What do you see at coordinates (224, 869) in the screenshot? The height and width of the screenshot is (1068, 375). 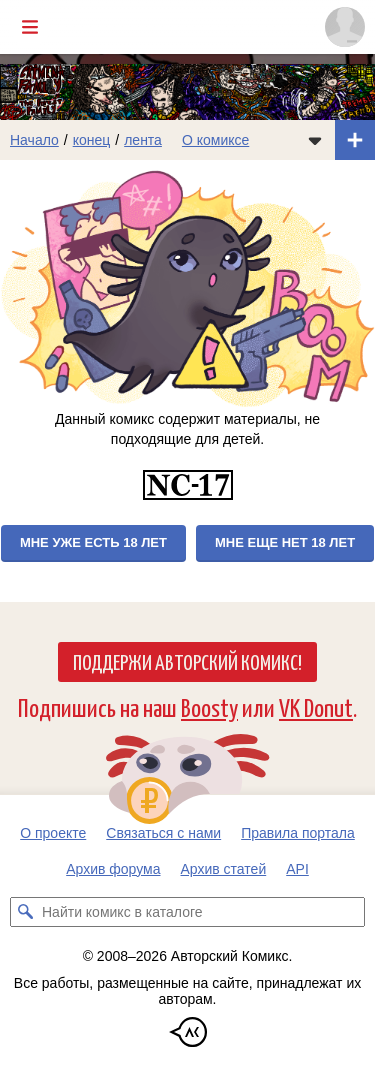 I see `Архив статей` at bounding box center [224, 869].